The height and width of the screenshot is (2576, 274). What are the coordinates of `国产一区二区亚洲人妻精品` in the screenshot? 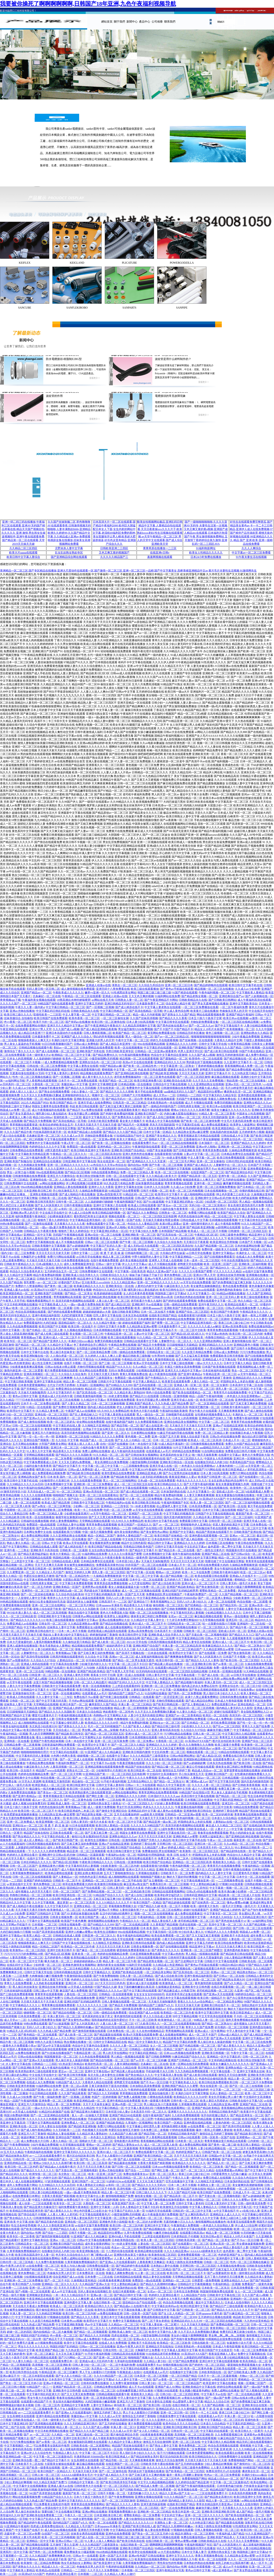 It's located at (126, 1447).